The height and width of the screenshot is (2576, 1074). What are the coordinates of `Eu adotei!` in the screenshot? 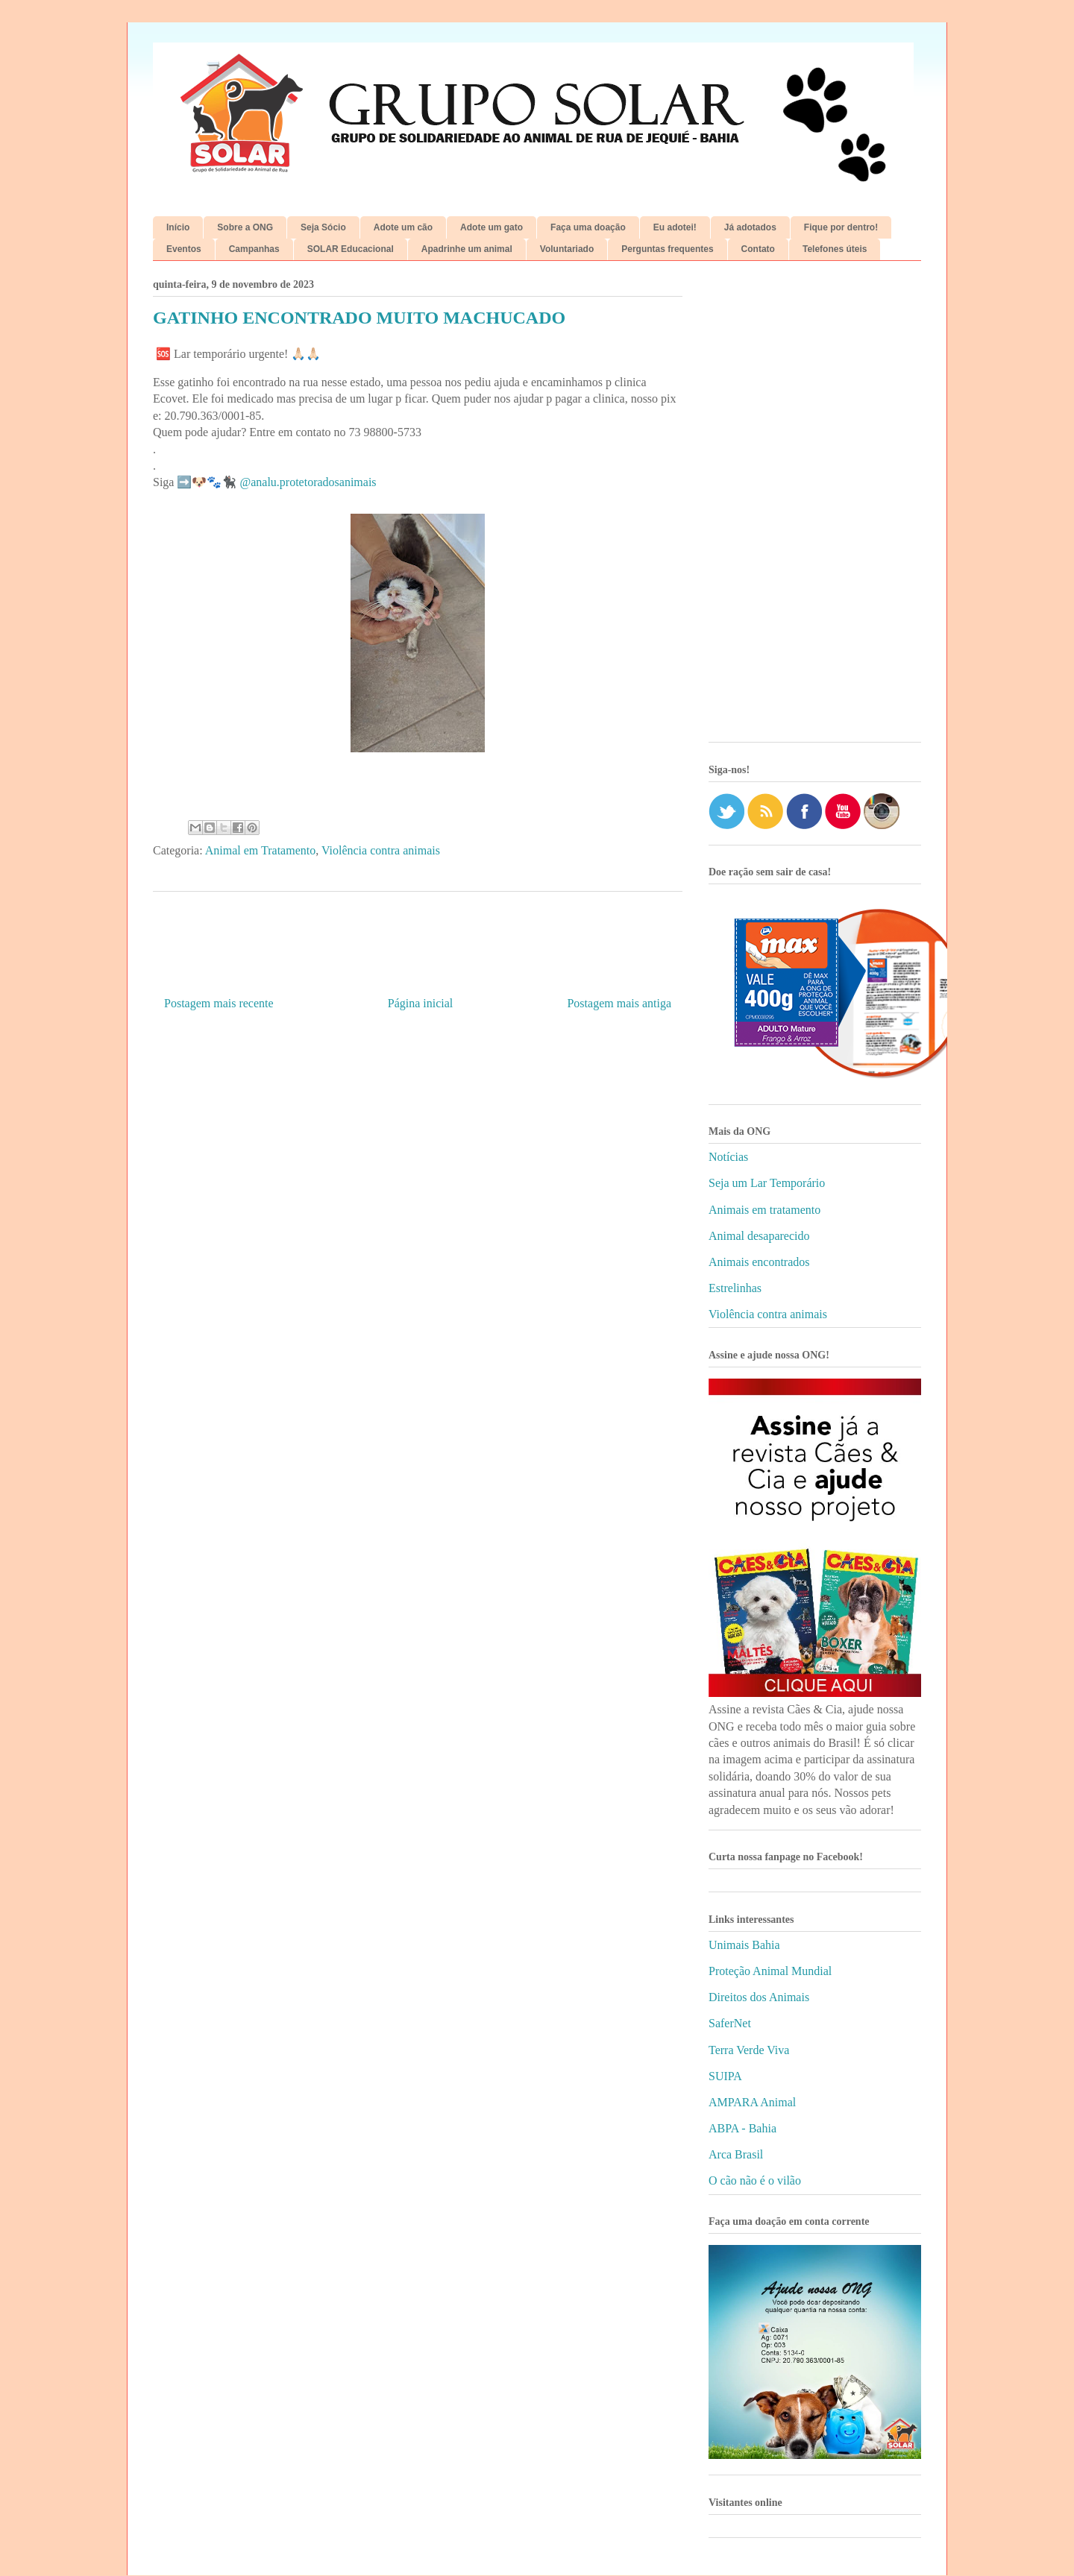 It's located at (675, 227).